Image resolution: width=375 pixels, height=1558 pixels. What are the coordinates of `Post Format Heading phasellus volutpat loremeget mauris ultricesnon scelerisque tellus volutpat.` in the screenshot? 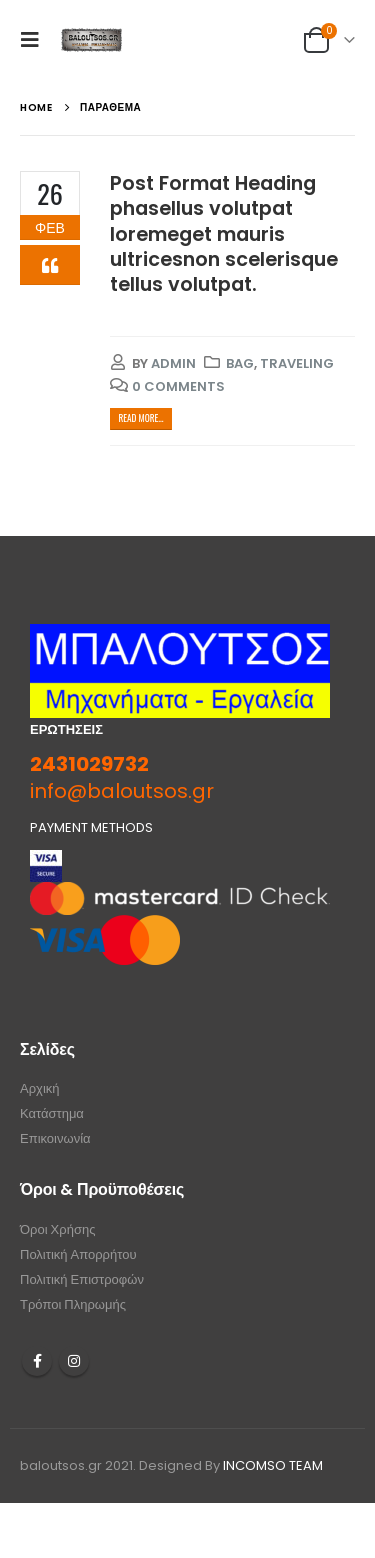 It's located at (224, 234).